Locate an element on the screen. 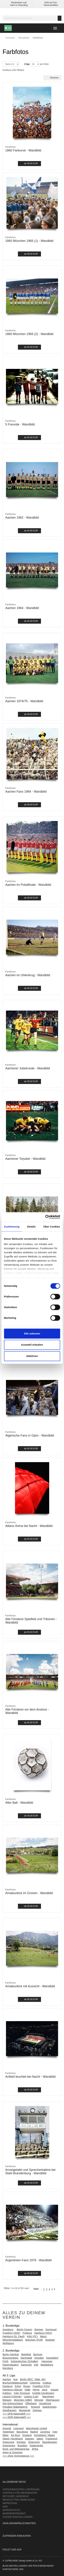 The width and height of the screenshot is (64, 2576). Amateurkick mit Aussicht - Wandbild is located at coordinates (30, 1986).